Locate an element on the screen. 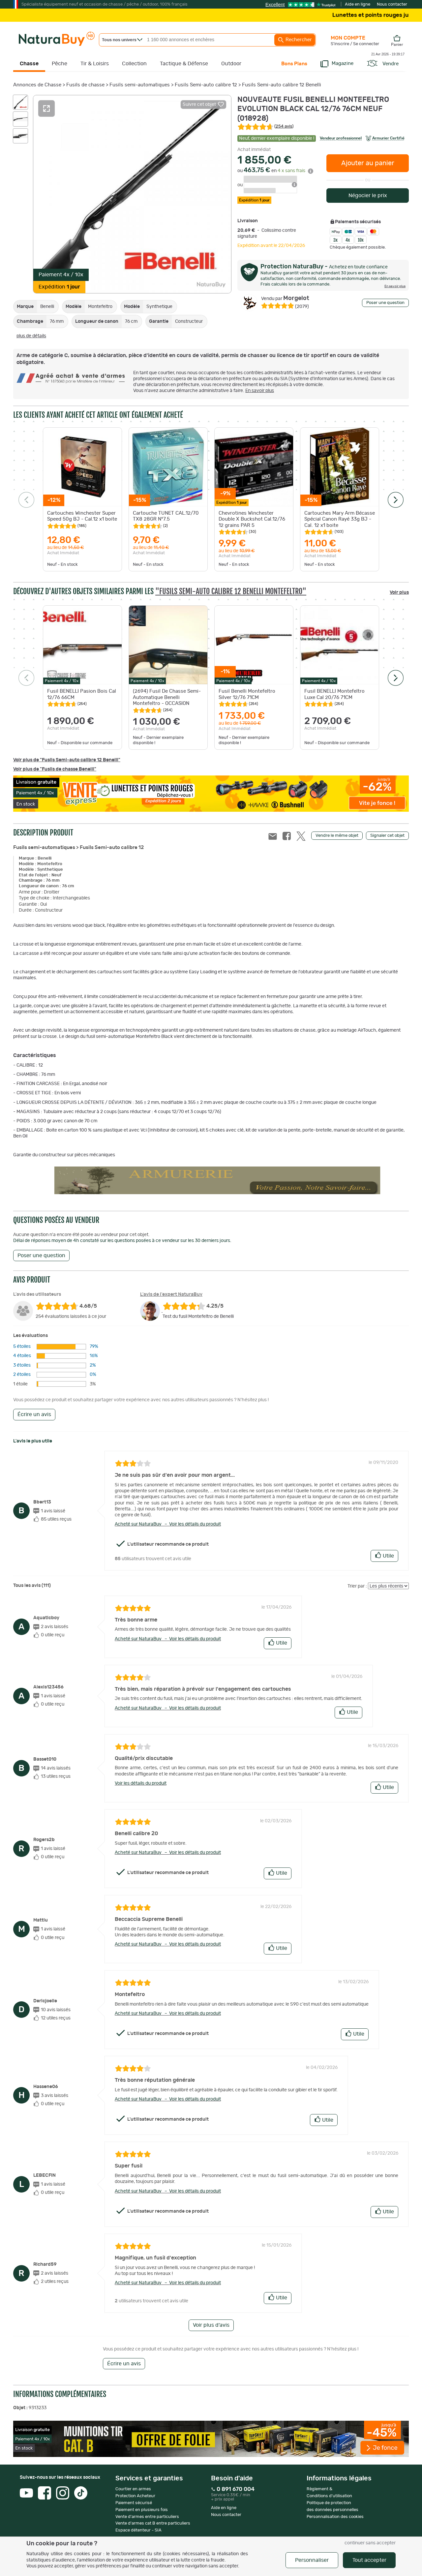  Morgelot is located at coordinates (285, 298).